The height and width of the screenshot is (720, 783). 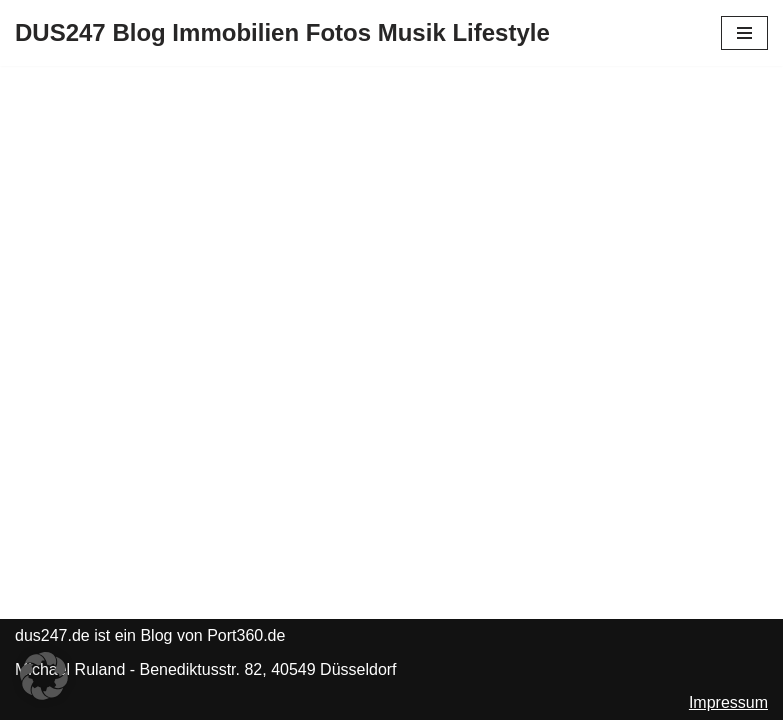 What do you see at coordinates (44, 676) in the screenshot?
I see `[button]` at bounding box center [44, 676].